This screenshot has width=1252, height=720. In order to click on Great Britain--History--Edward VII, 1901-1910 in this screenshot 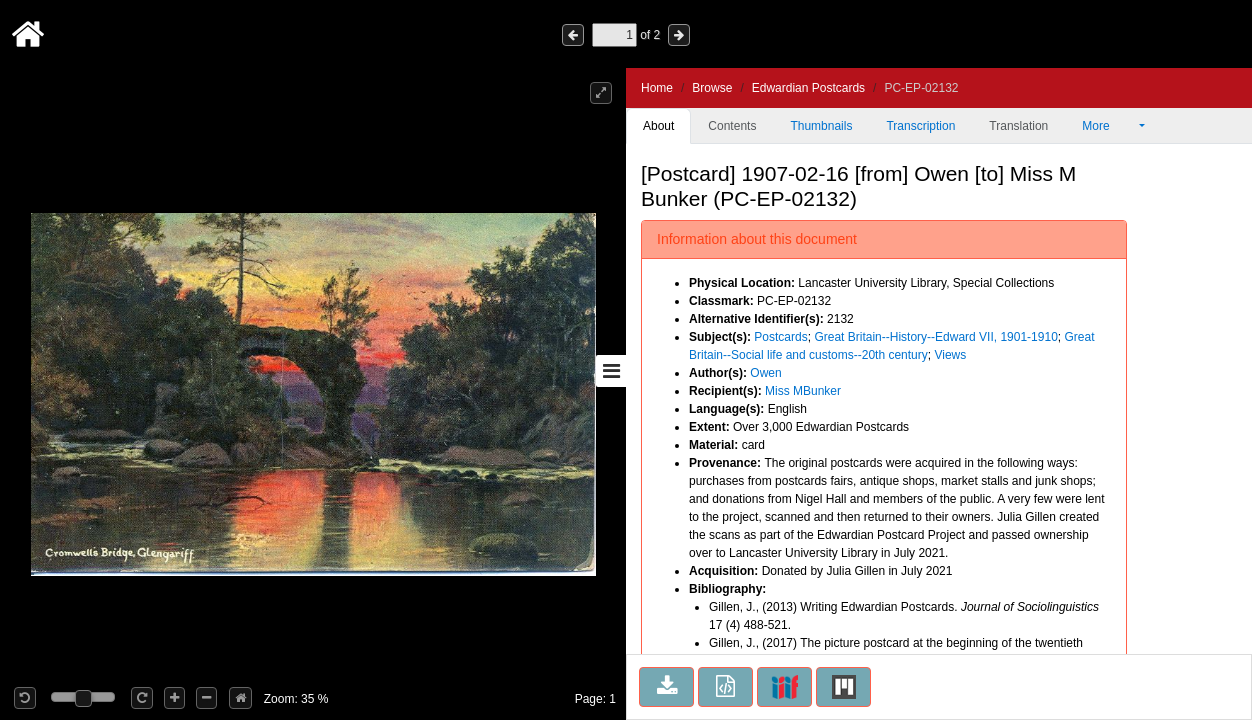, I will do `click(935, 337)`.